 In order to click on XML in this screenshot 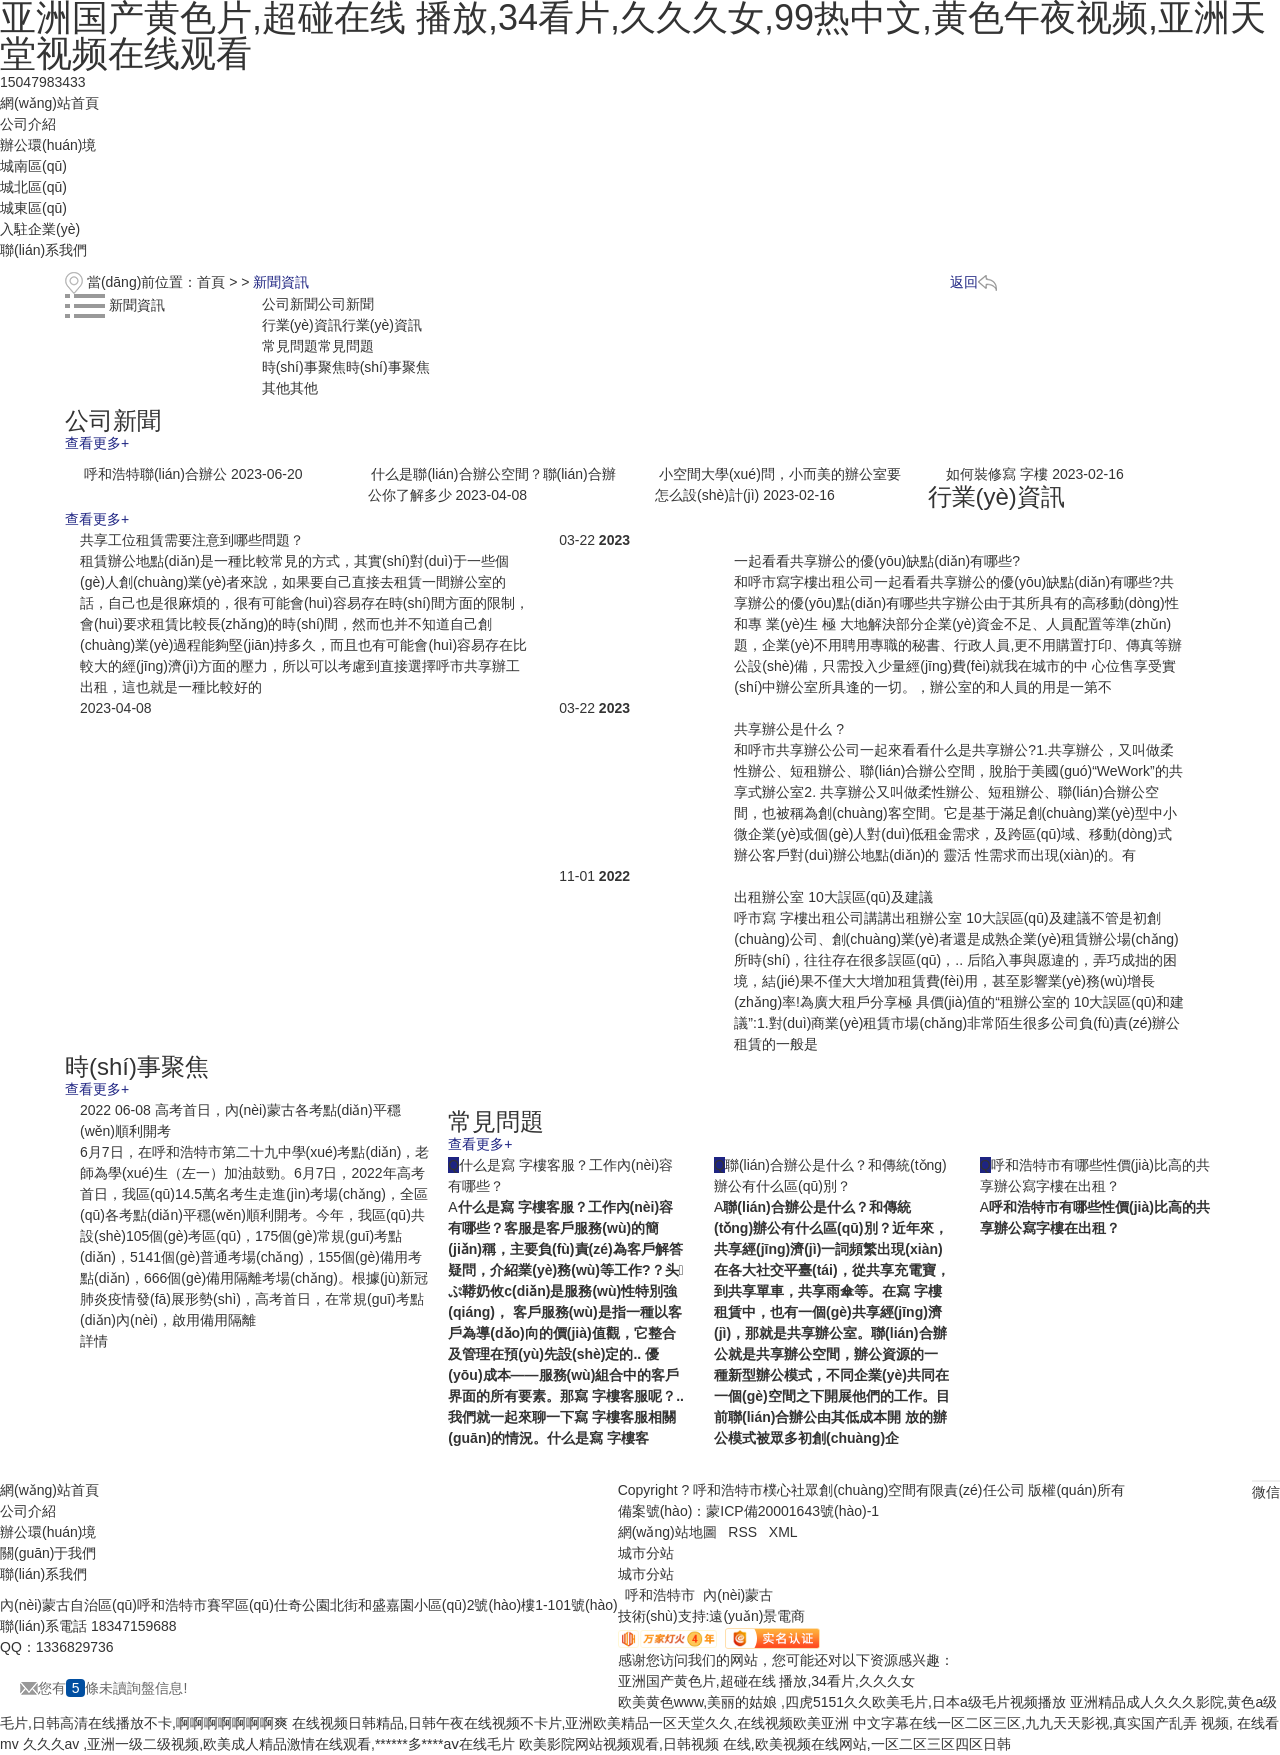, I will do `click(783, 1532)`.